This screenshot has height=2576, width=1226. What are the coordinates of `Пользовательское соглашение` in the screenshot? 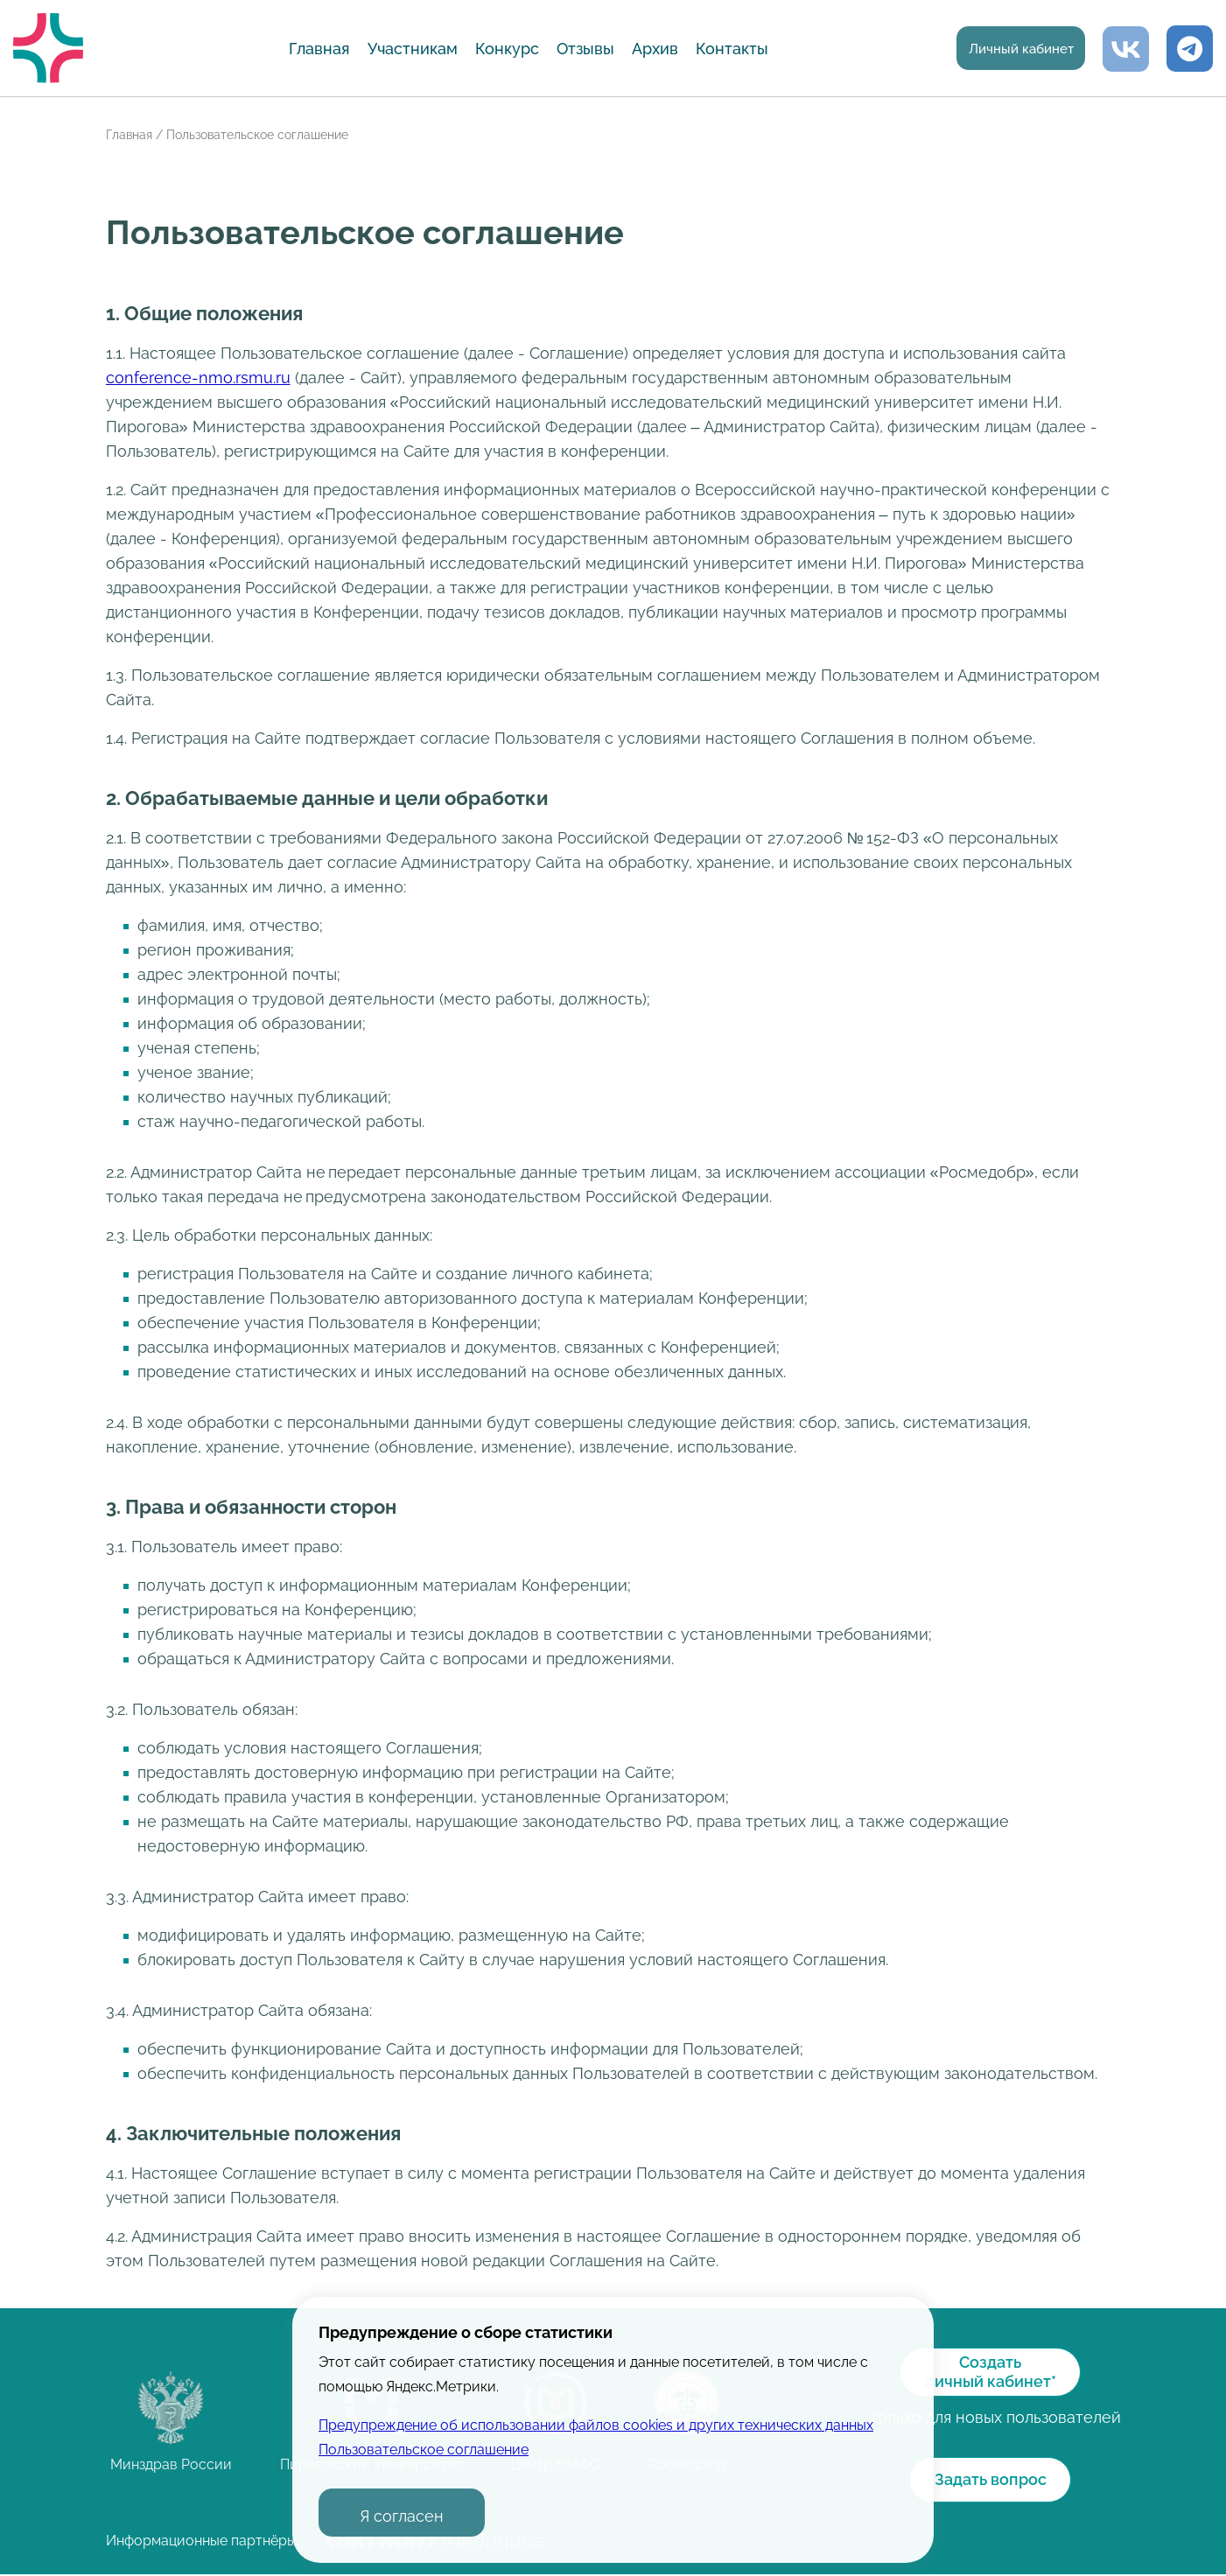 It's located at (424, 2449).